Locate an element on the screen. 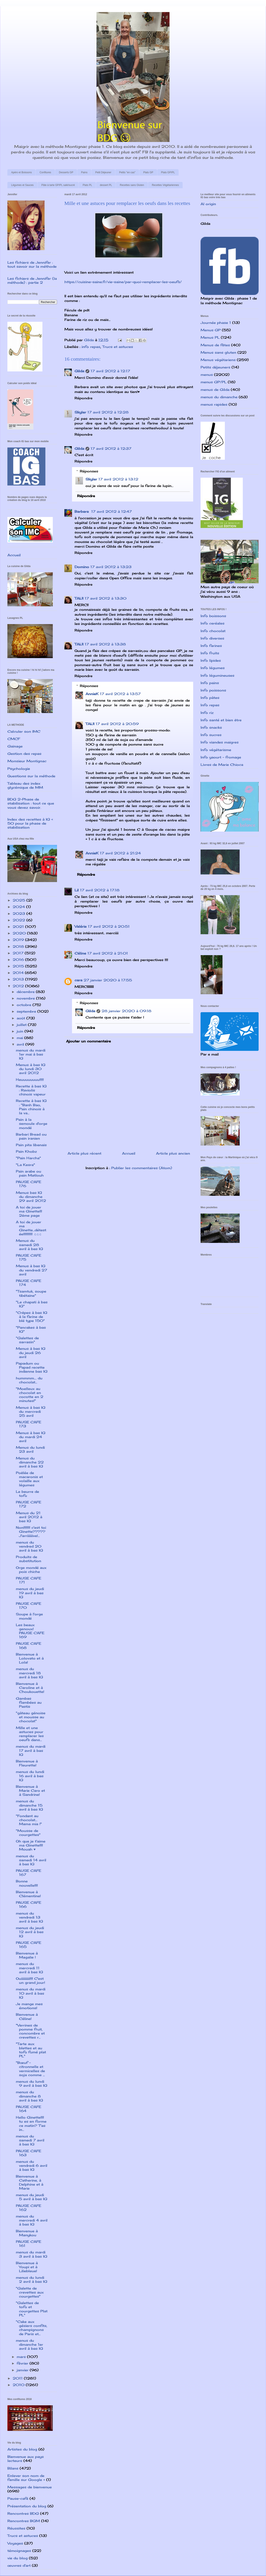 The height and width of the screenshot is (2576, 266). PAUSE CAFE 168 is located at coordinates (28, 1645).